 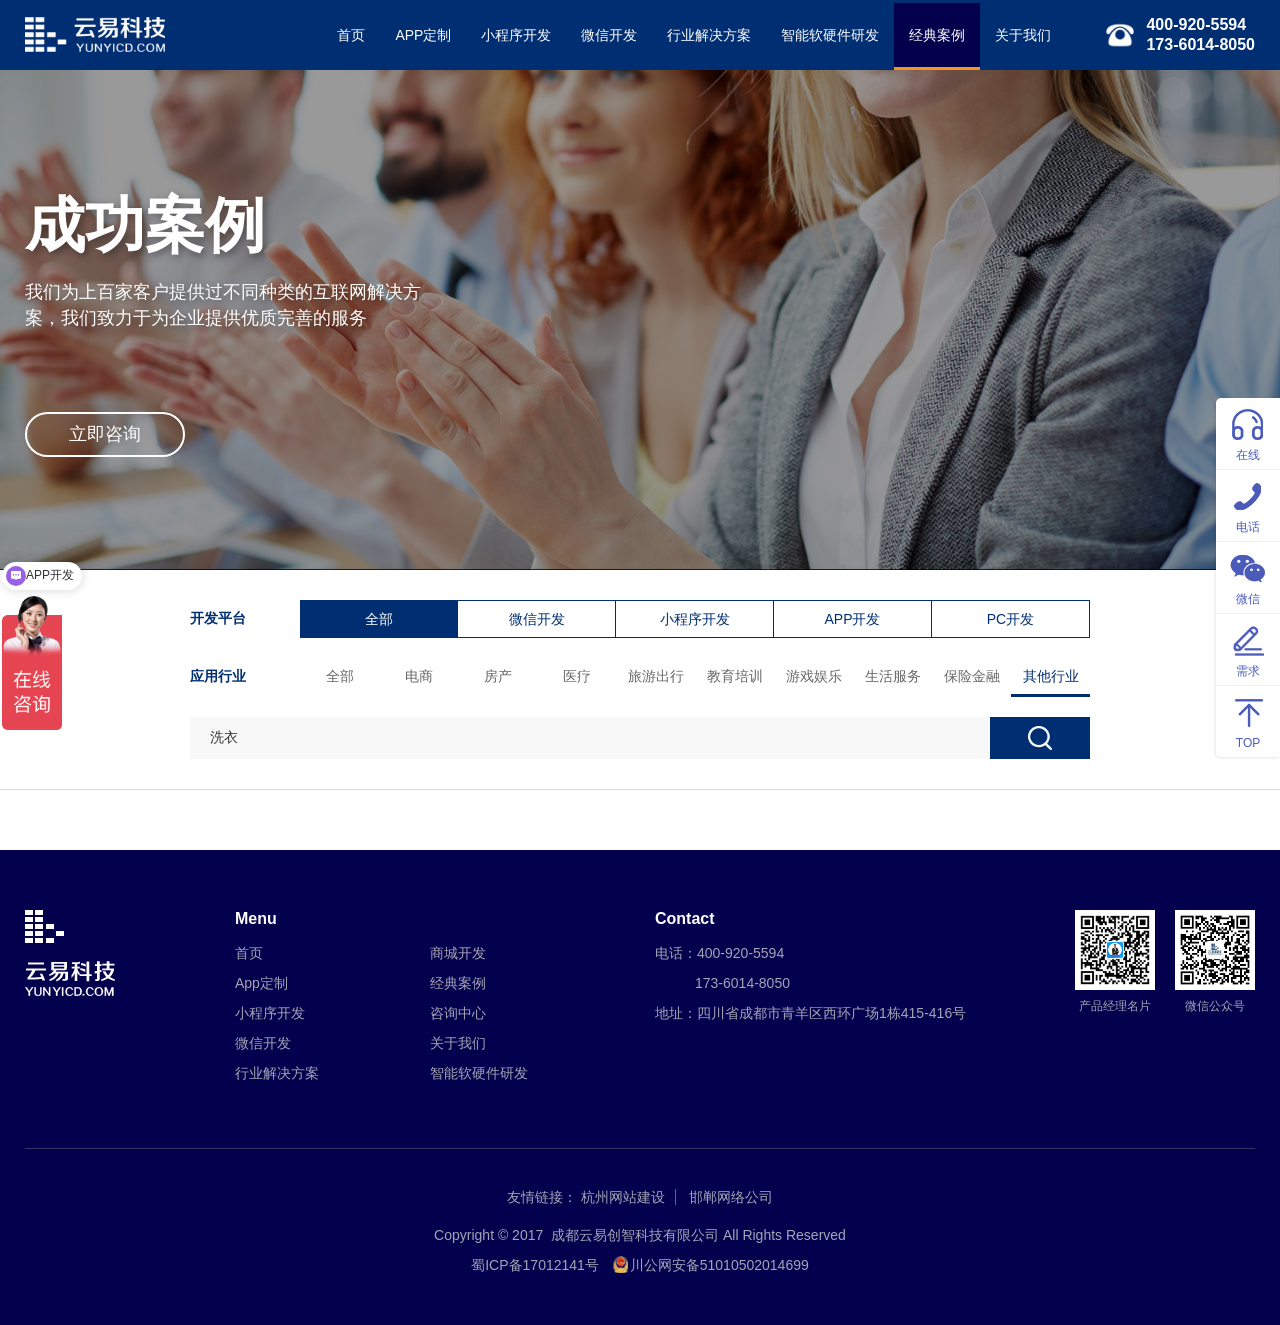 What do you see at coordinates (893, 676) in the screenshot?
I see `生活服务` at bounding box center [893, 676].